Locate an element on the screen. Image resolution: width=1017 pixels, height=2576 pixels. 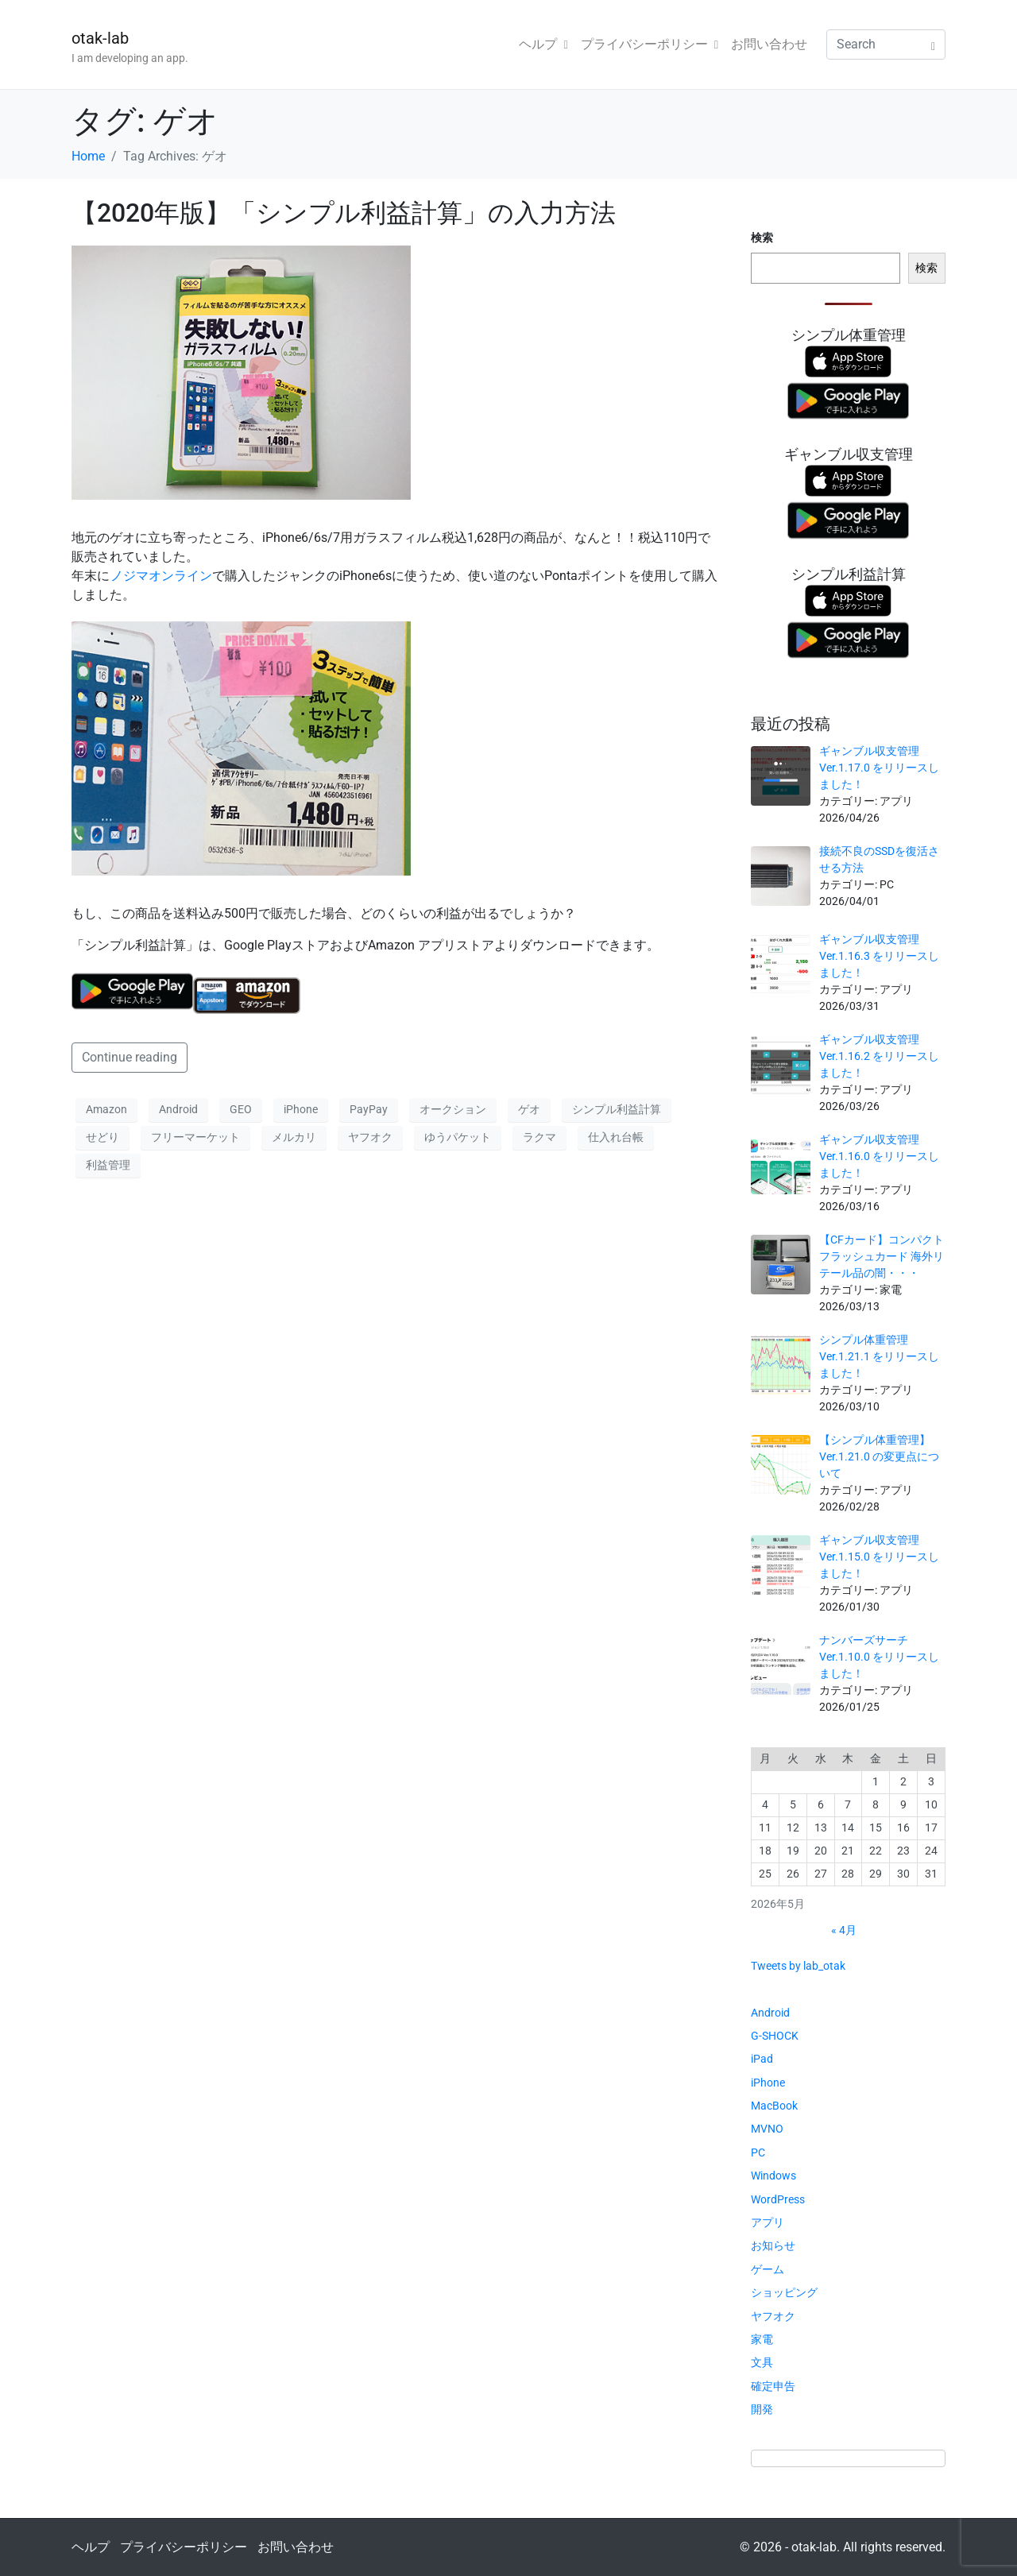
iPhone is located at coordinates (301, 1109).